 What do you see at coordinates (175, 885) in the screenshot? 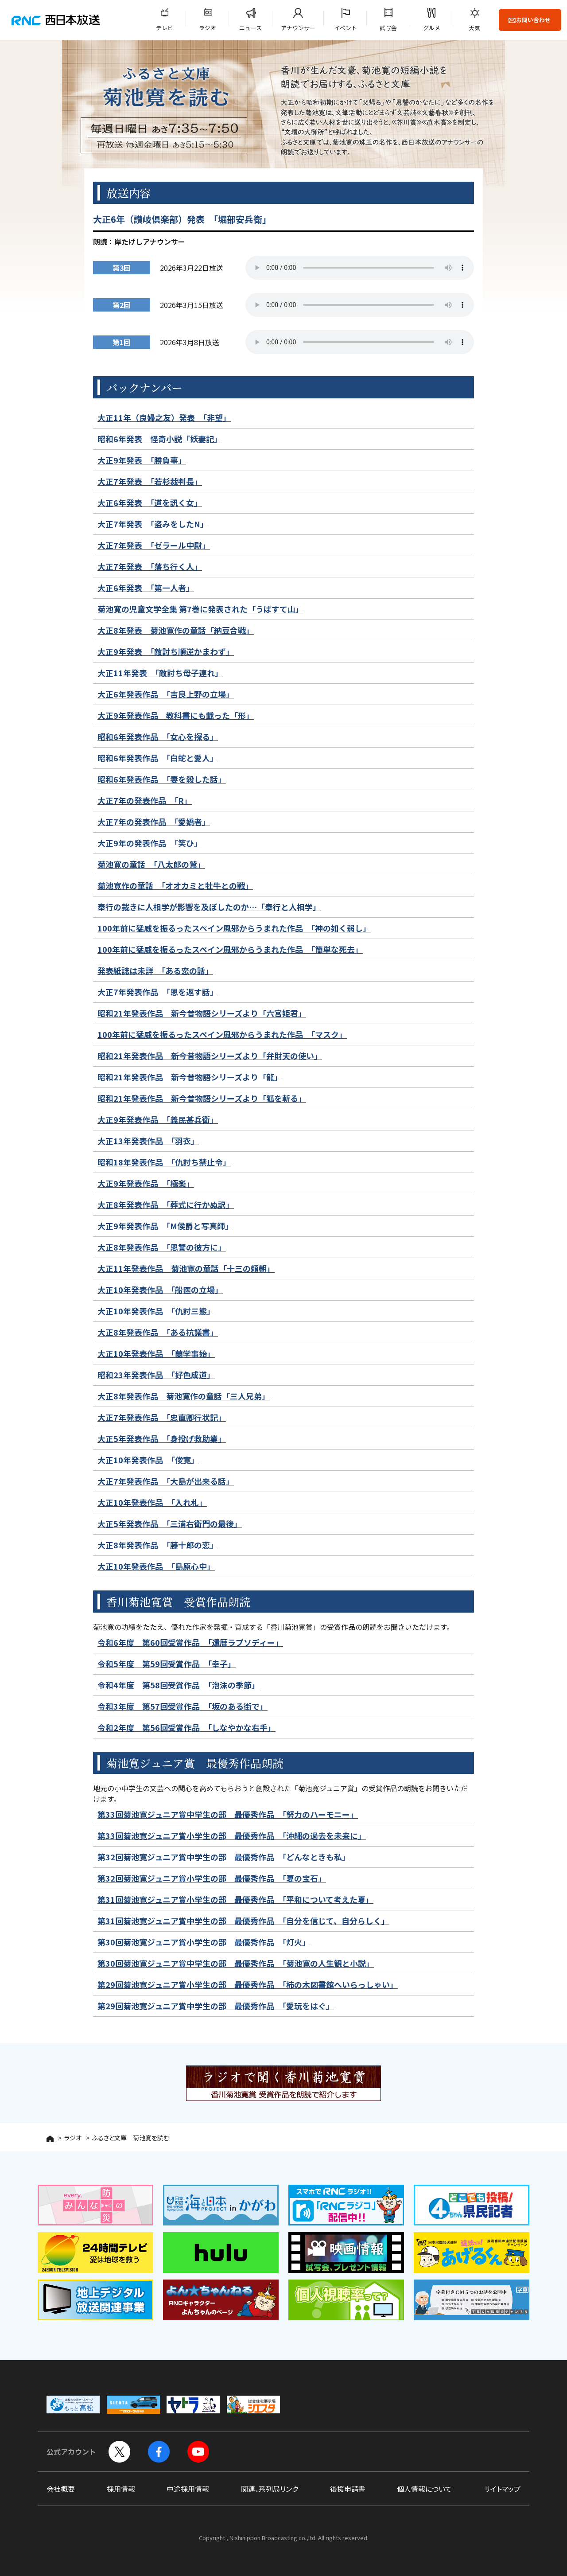
I see `菊池寛作の童話 「オオカミと牡牛との戦」` at bounding box center [175, 885].